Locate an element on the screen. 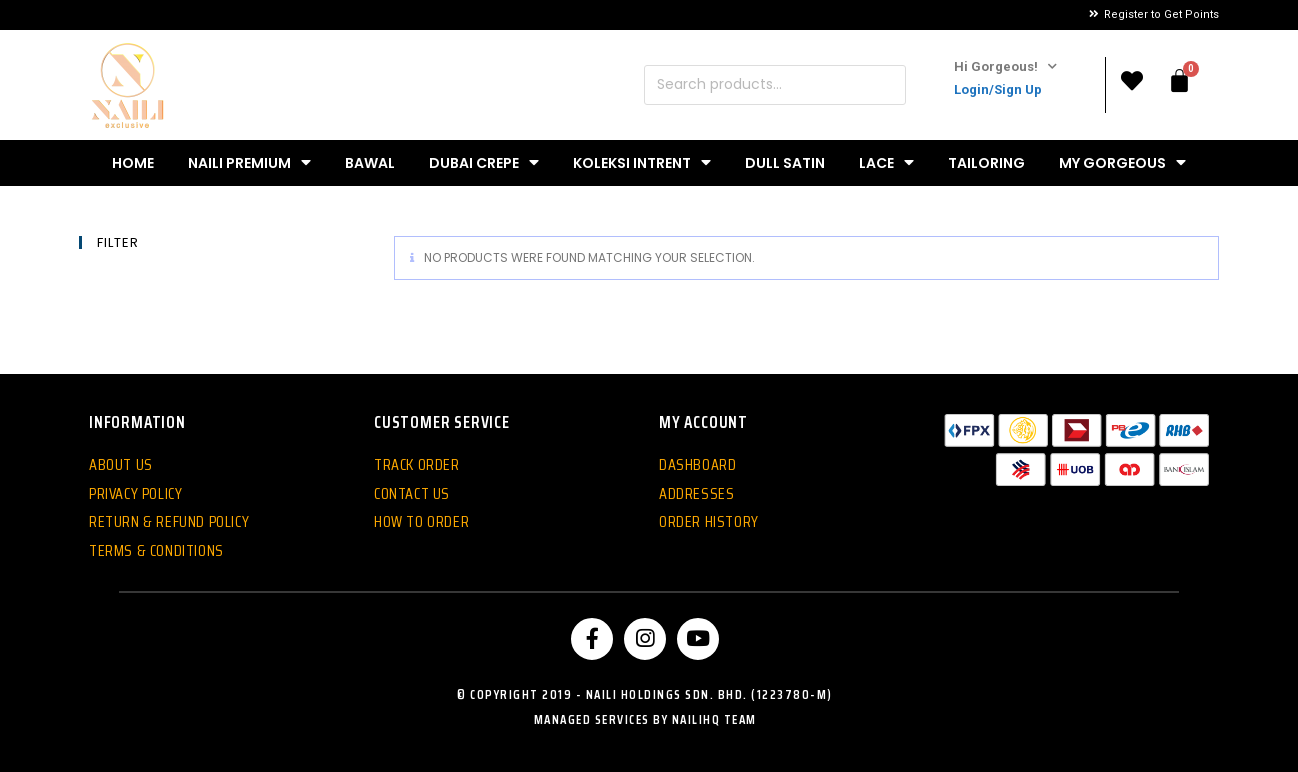  My Gorgeous is located at coordinates (1122, 162).